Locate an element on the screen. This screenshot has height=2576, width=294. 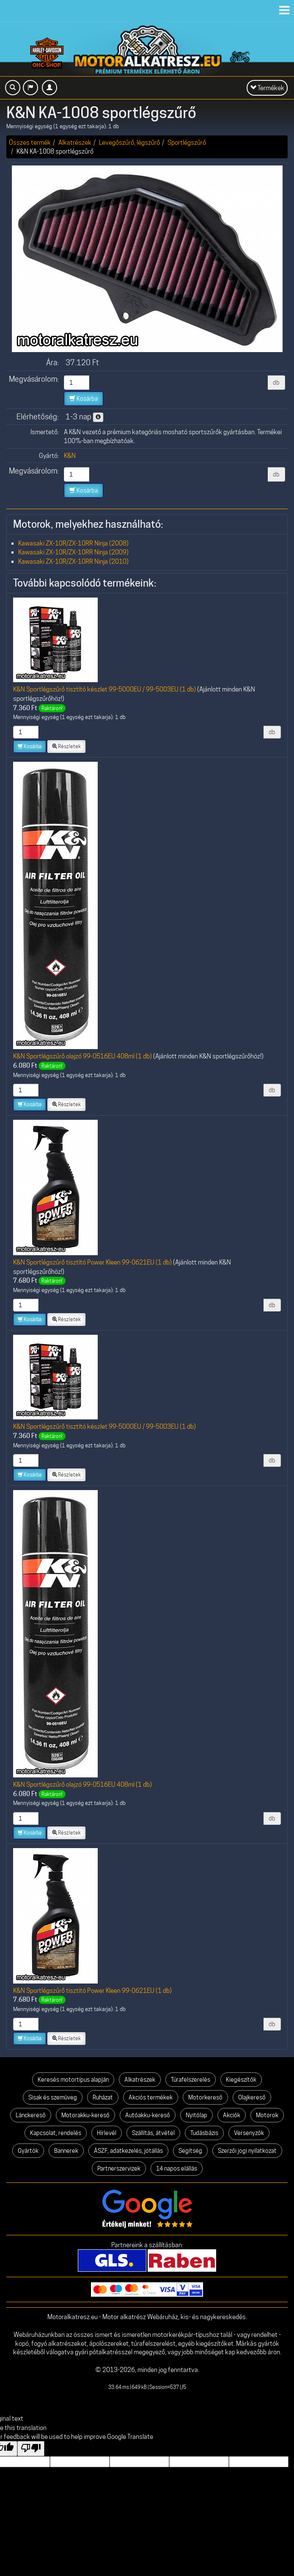
Kawasaki ZX-10R/ZX-10RR Ninja (2010) is located at coordinates (73, 561).